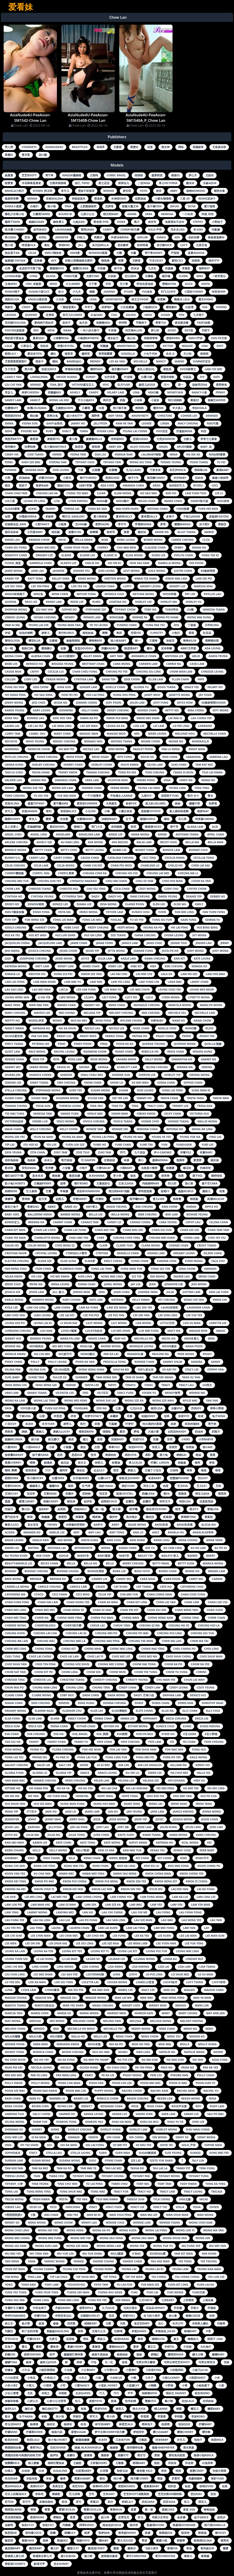 Image resolution: width=234 pixels, height=2576 pixels. What do you see at coordinates (225, 2540) in the screenshot?
I see `韩秀冉` at bounding box center [225, 2540].